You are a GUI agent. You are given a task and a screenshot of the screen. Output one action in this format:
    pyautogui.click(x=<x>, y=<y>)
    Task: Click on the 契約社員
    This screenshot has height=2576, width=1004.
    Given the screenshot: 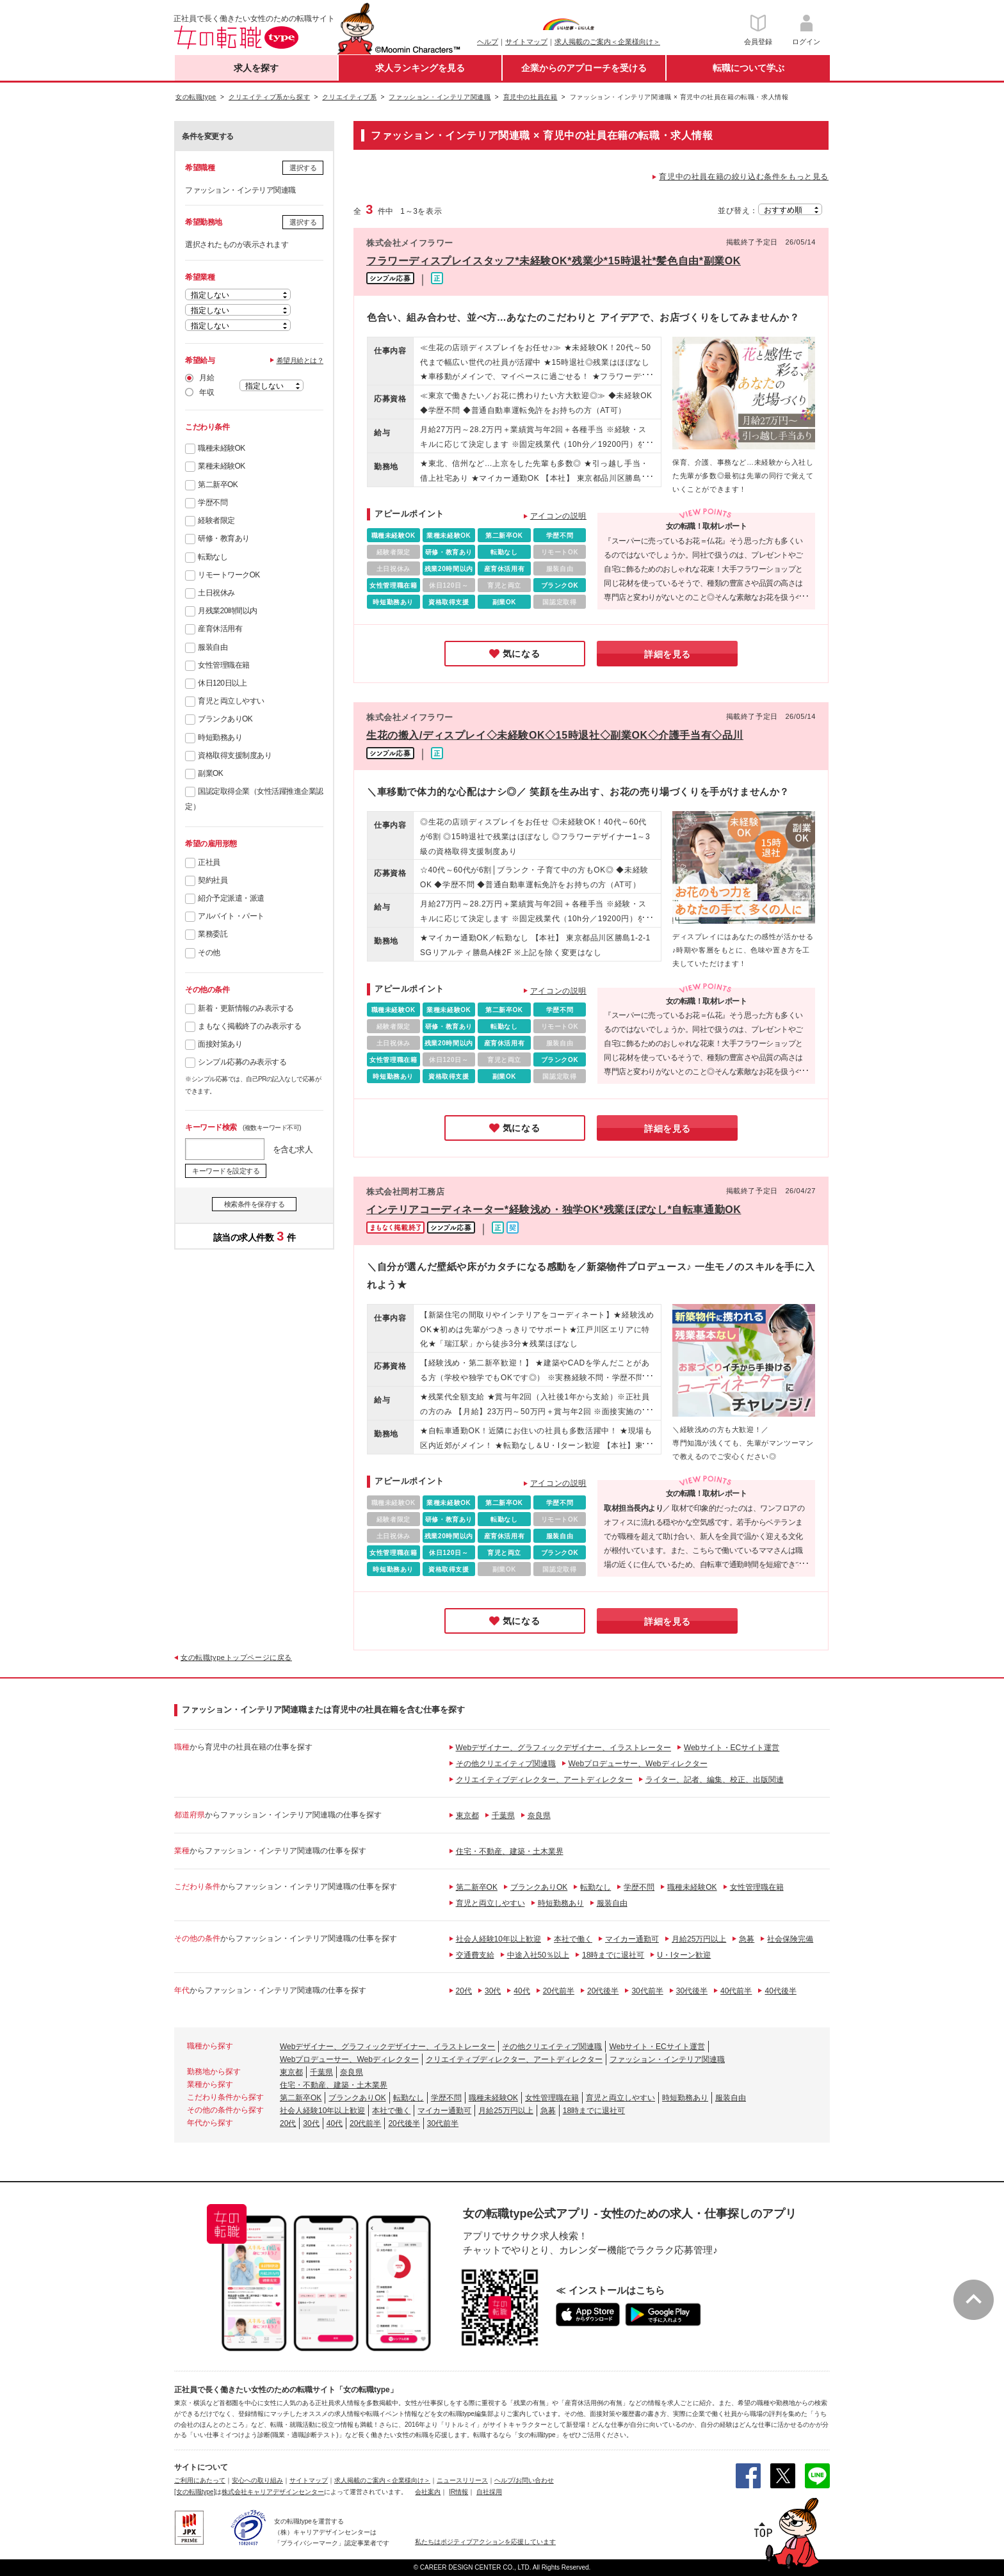 What is the action you would take?
    pyautogui.click(x=212, y=880)
    